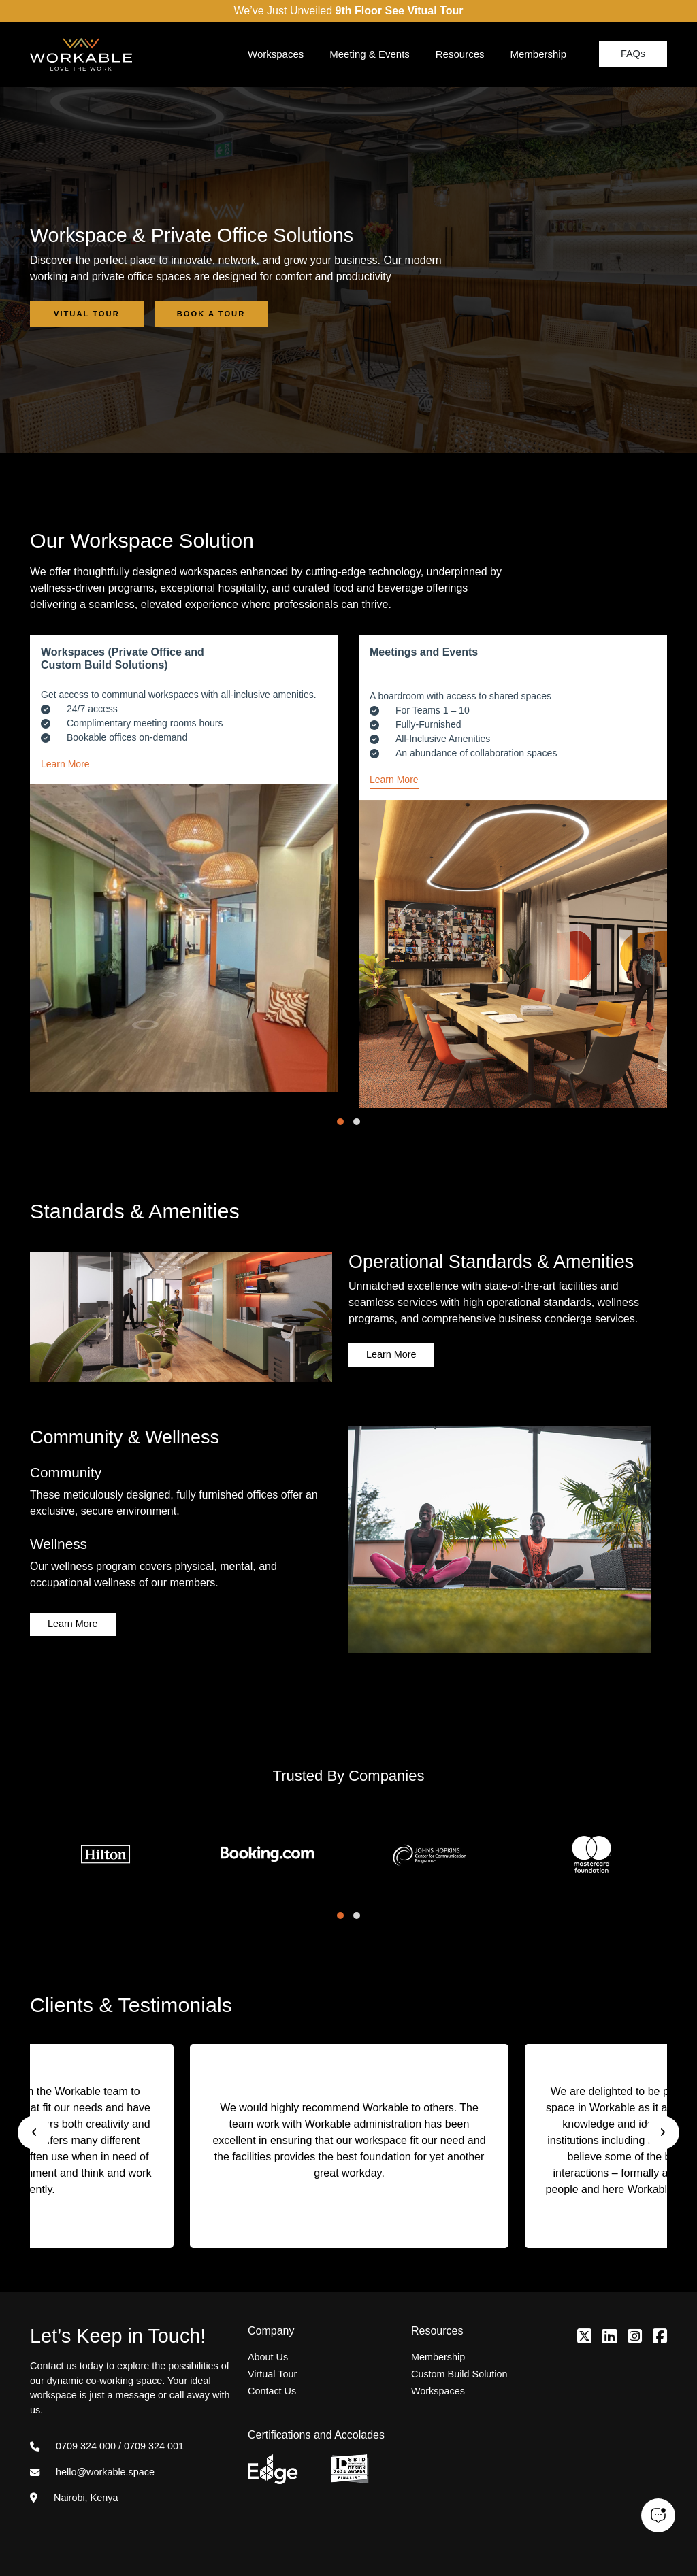 This screenshot has height=2576, width=697. I want to click on [presentation], so click(35, 2132).